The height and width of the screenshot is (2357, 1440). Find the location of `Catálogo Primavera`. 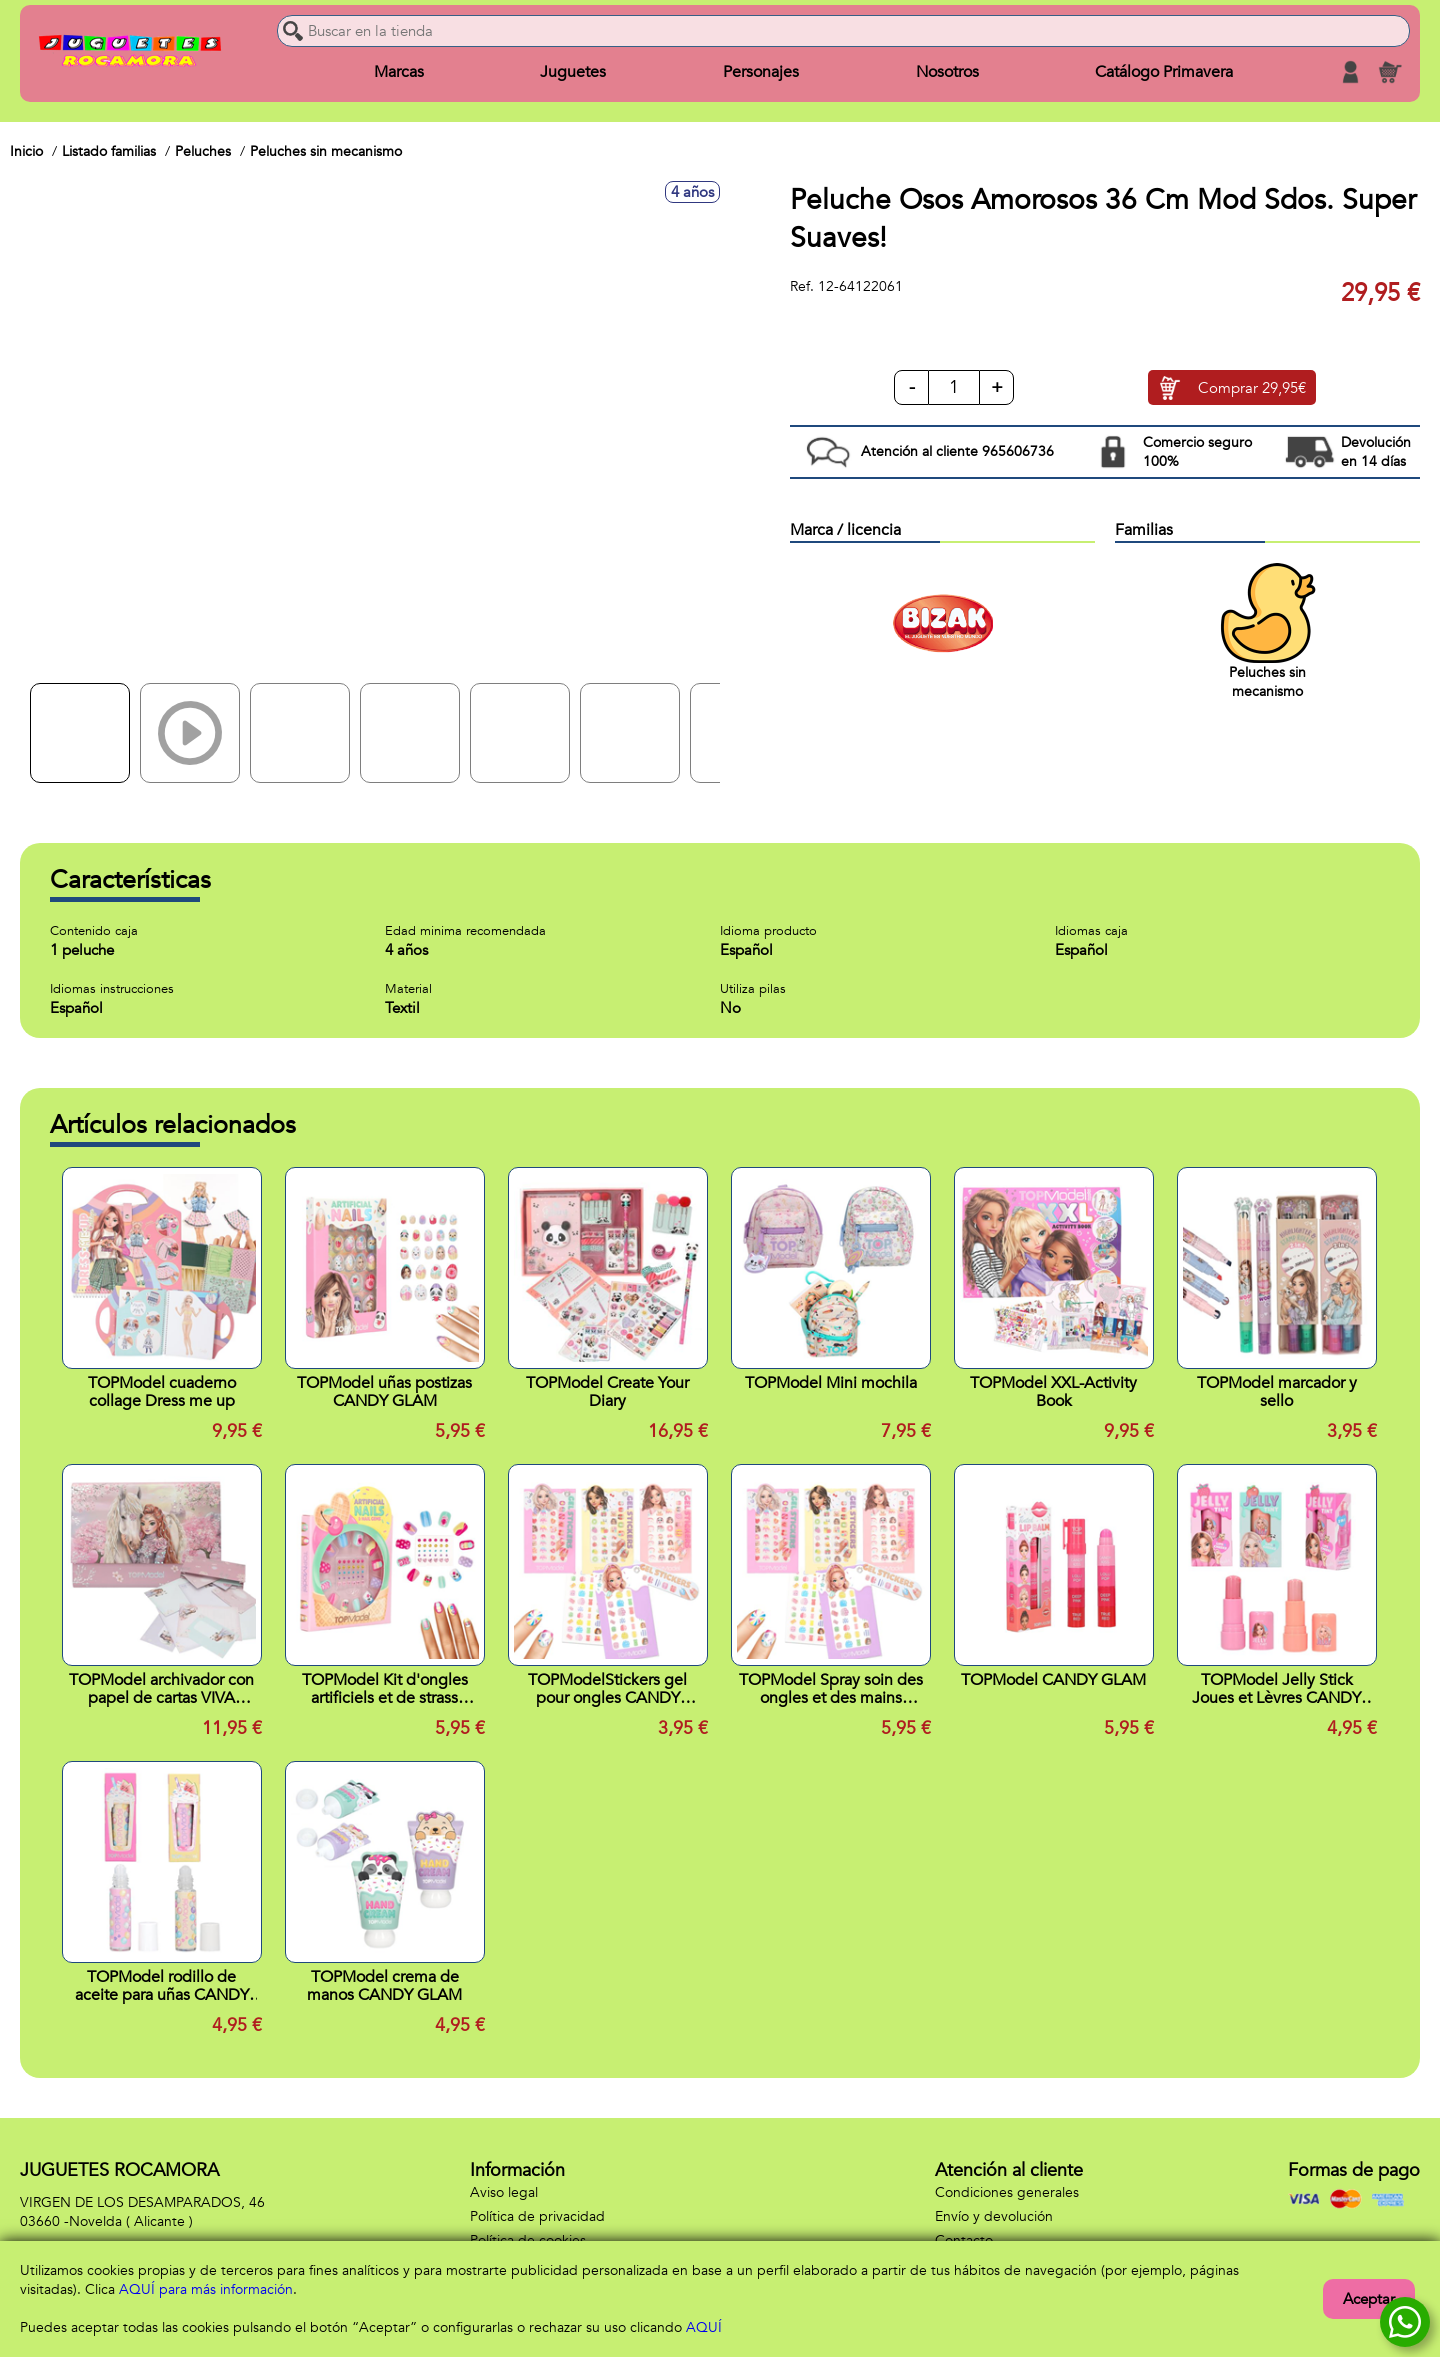

Catálogo Primavera is located at coordinates (1164, 72).